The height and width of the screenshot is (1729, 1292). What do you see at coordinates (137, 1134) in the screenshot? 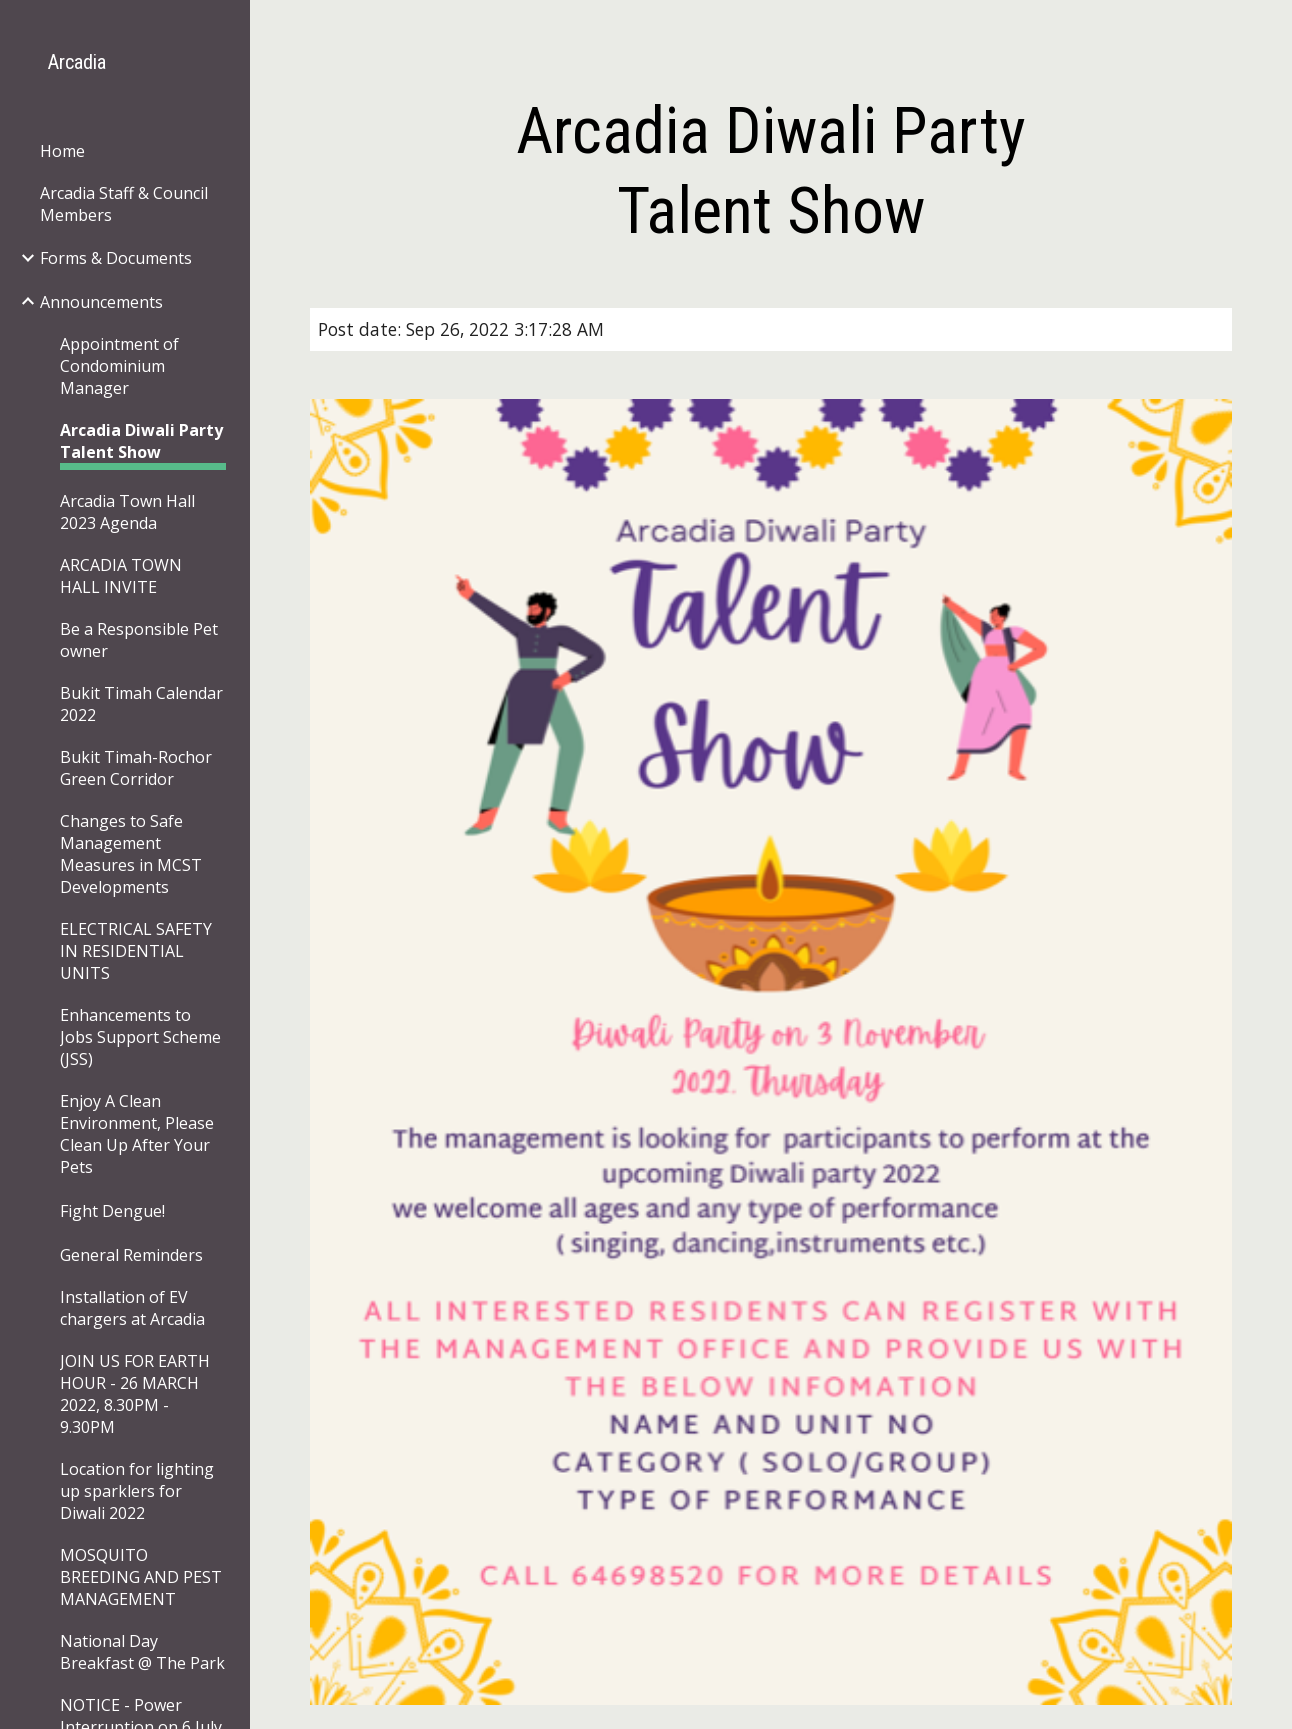
I see `Enjoy A Clean Environment, Please Clean Up After Your Pets [link]` at bounding box center [137, 1134].